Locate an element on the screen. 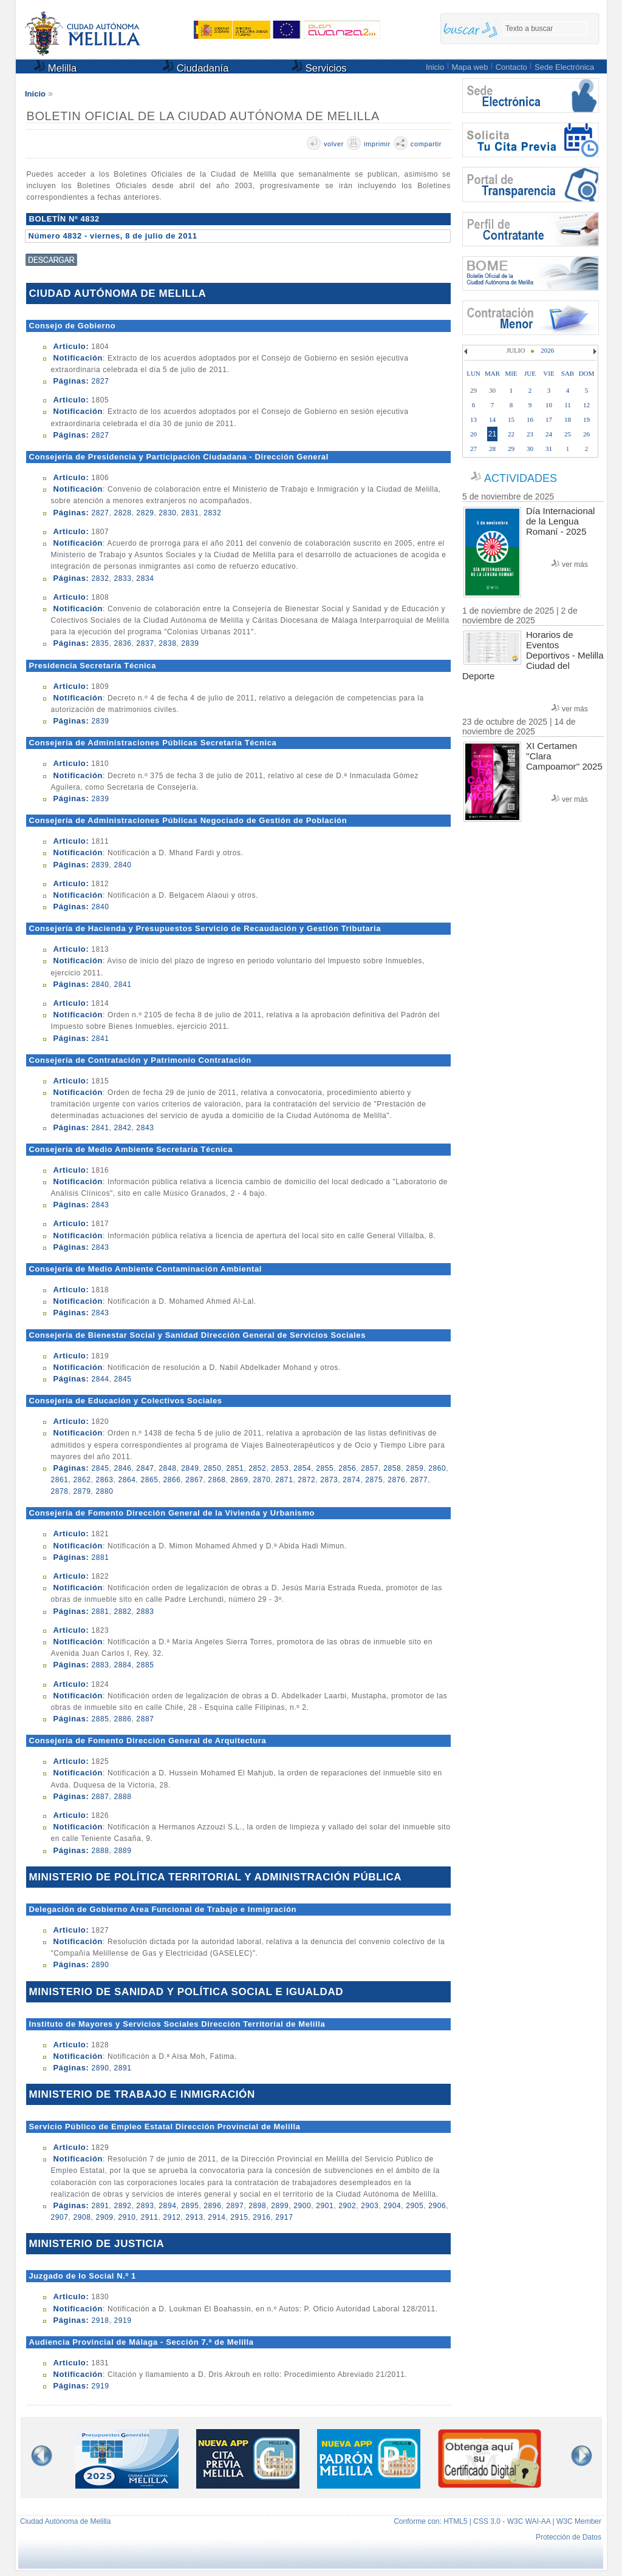 The height and width of the screenshot is (2576, 622). 2901 is located at coordinates (324, 2205).